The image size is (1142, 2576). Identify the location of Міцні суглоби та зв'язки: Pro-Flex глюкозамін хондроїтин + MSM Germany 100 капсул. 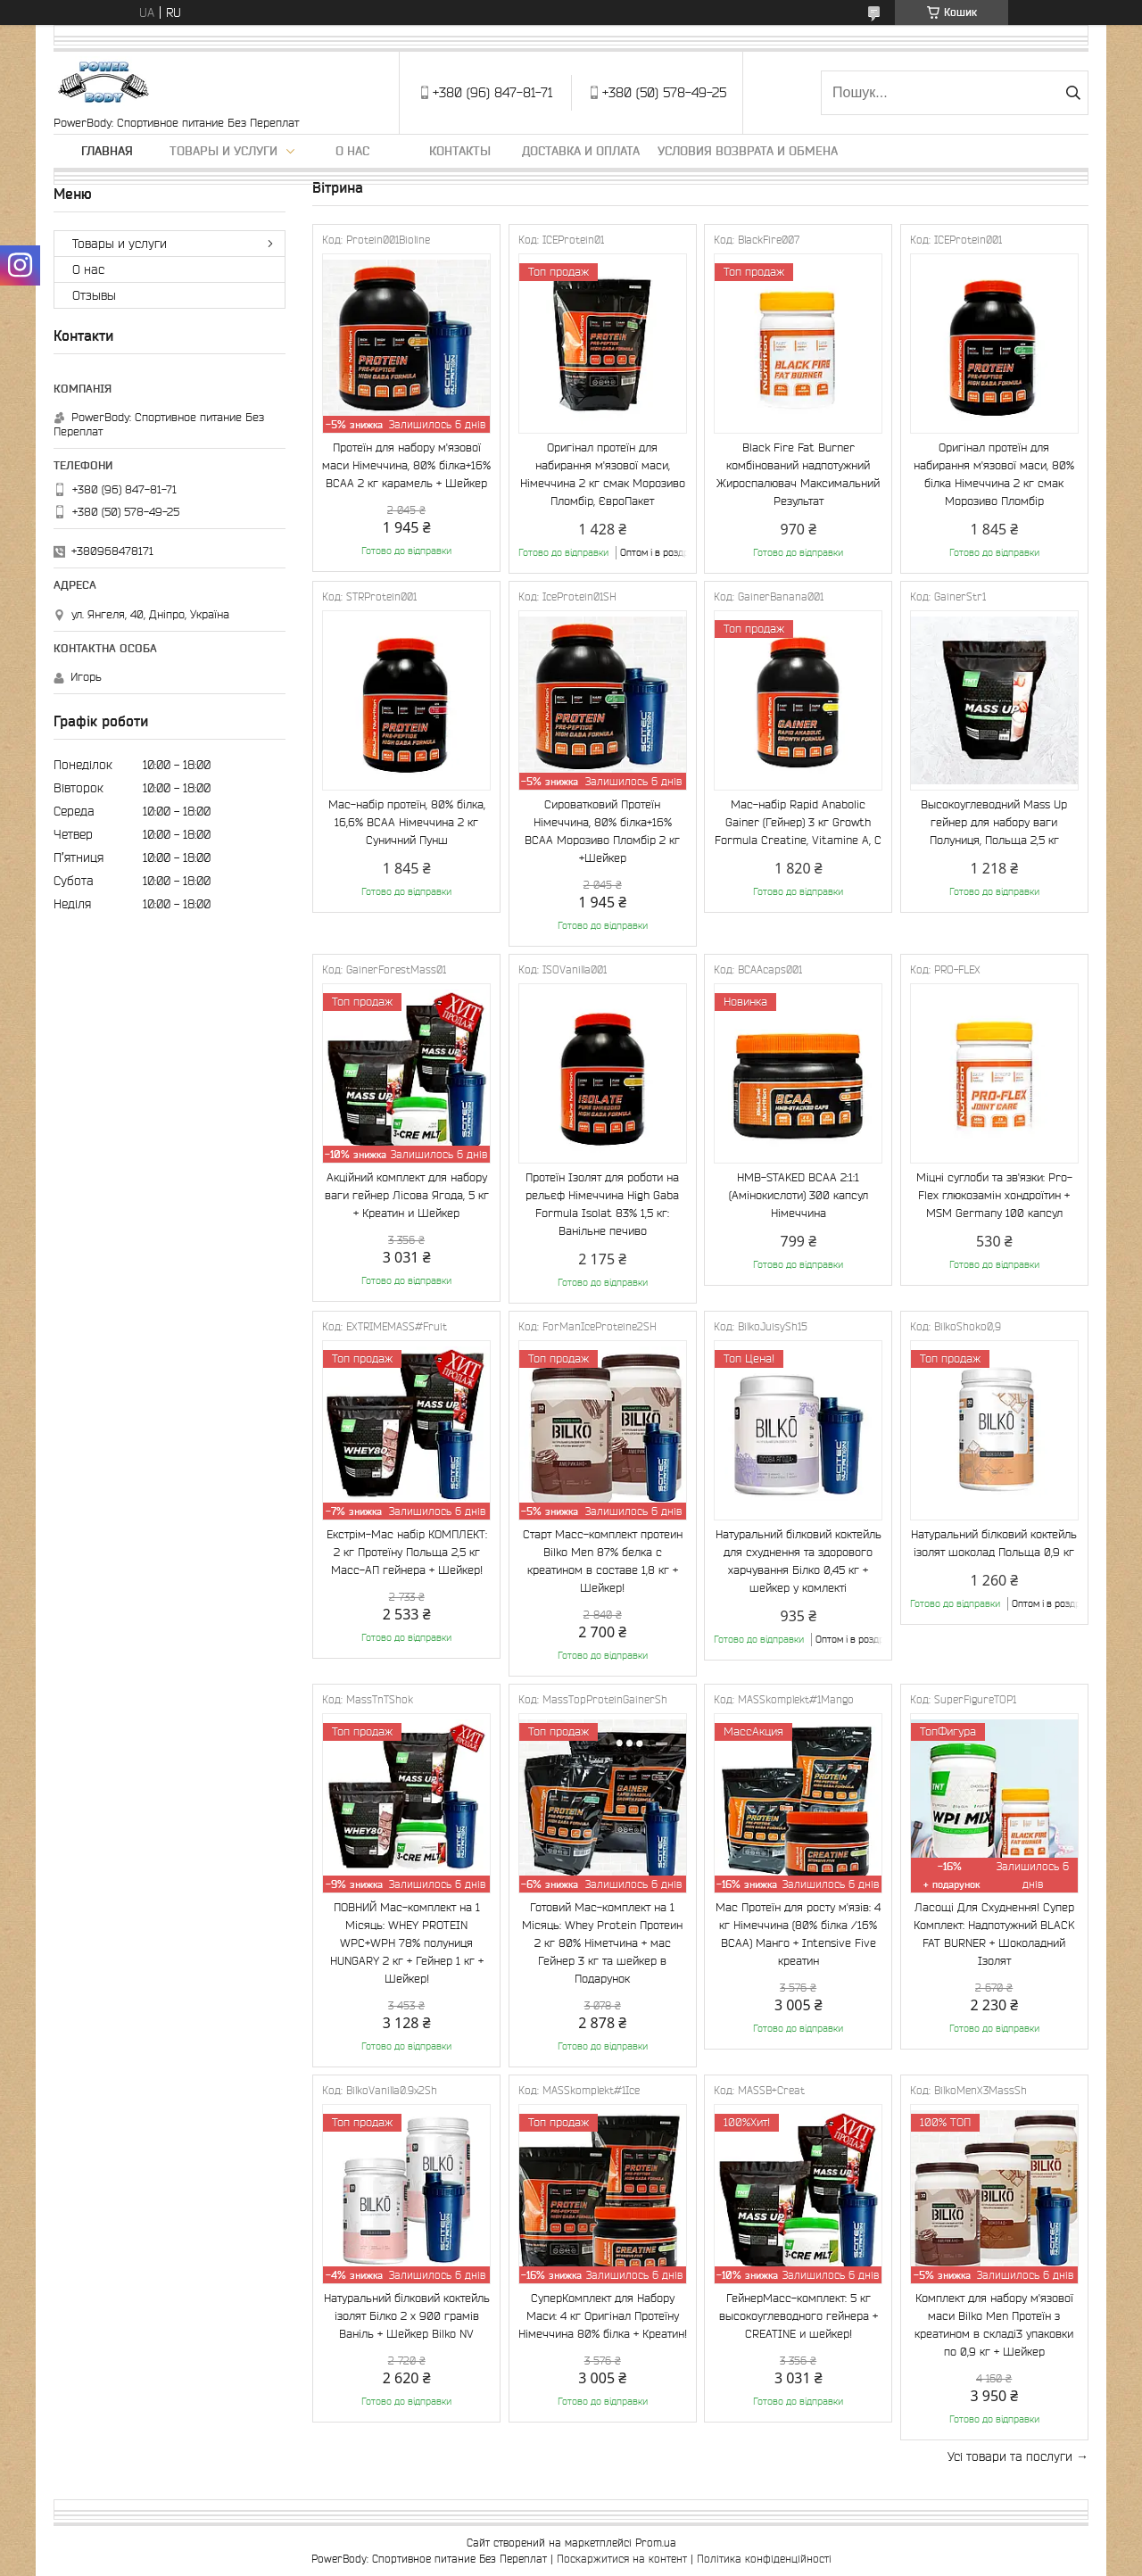
(994, 1195).